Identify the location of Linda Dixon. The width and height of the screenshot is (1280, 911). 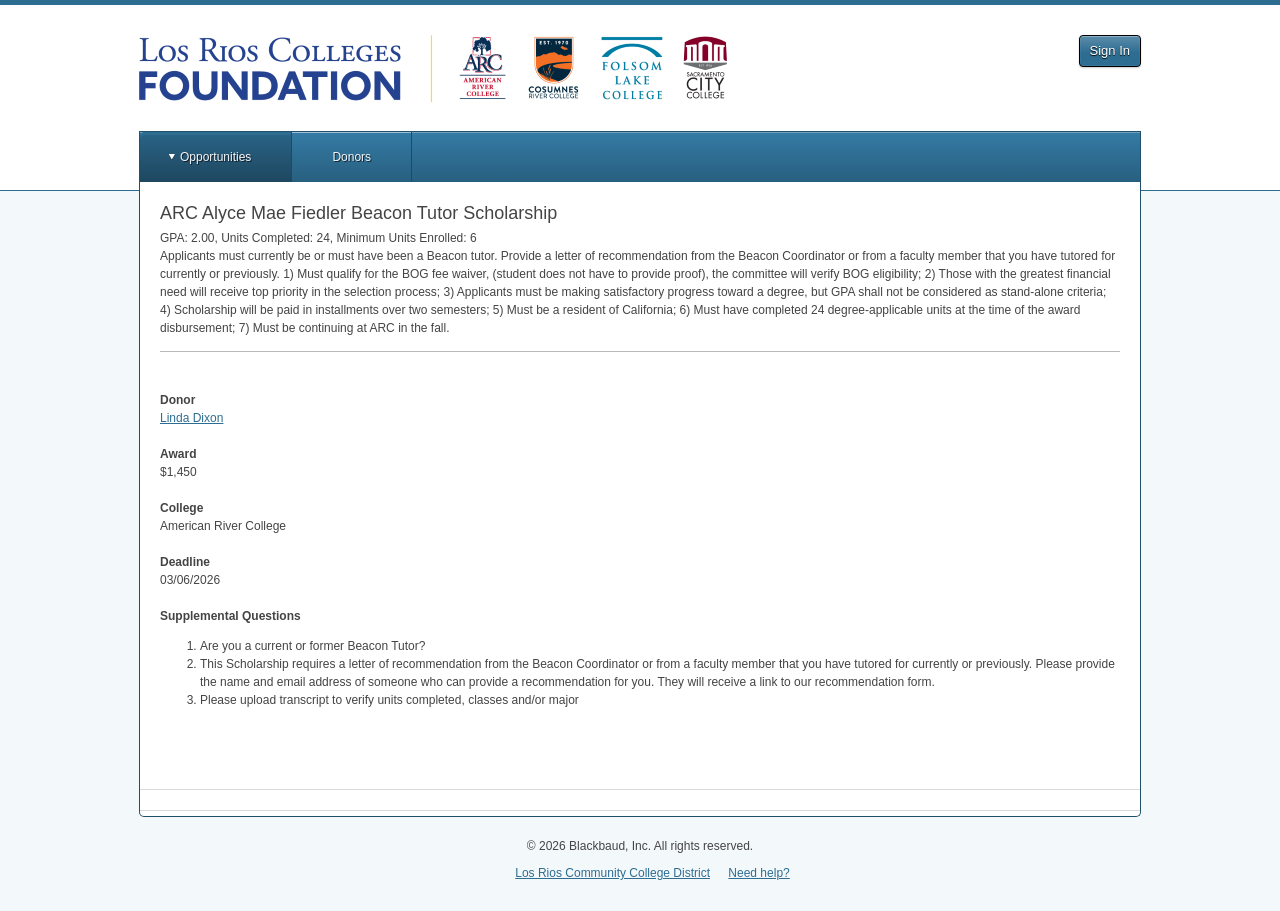
(191, 418).